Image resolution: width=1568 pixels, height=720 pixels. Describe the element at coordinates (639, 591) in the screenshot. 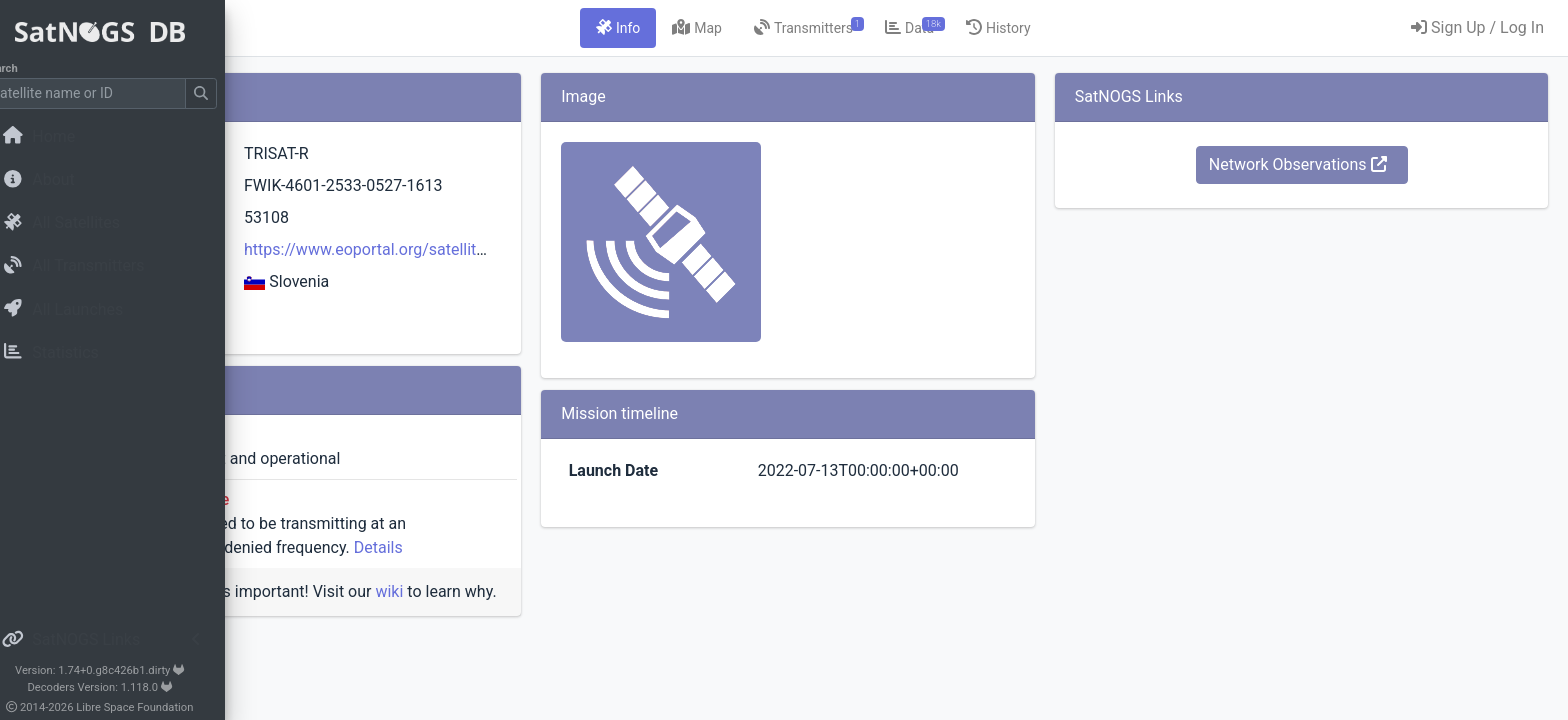

I see `wiki` at that location.